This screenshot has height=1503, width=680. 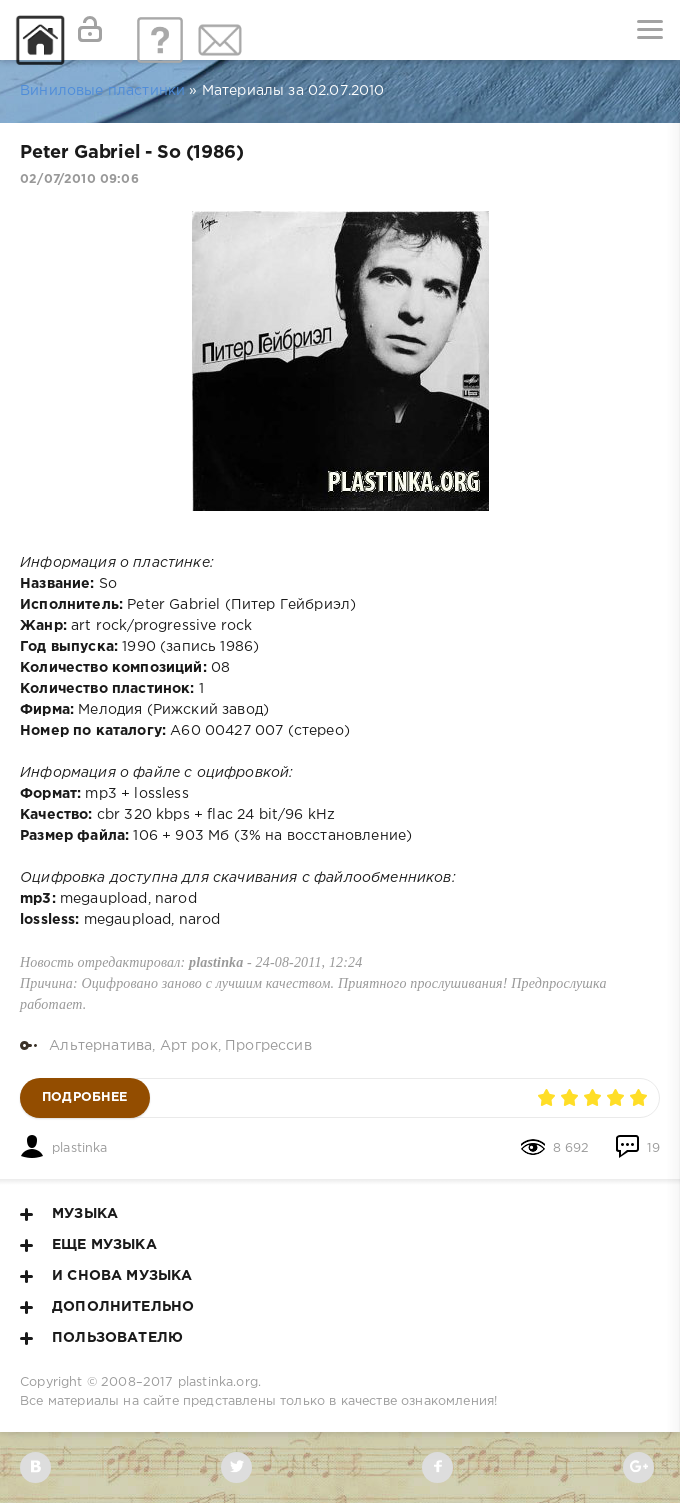 What do you see at coordinates (80, 1148) in the screenshot?
I see `plastinka` at bounding box center [80, 1148].